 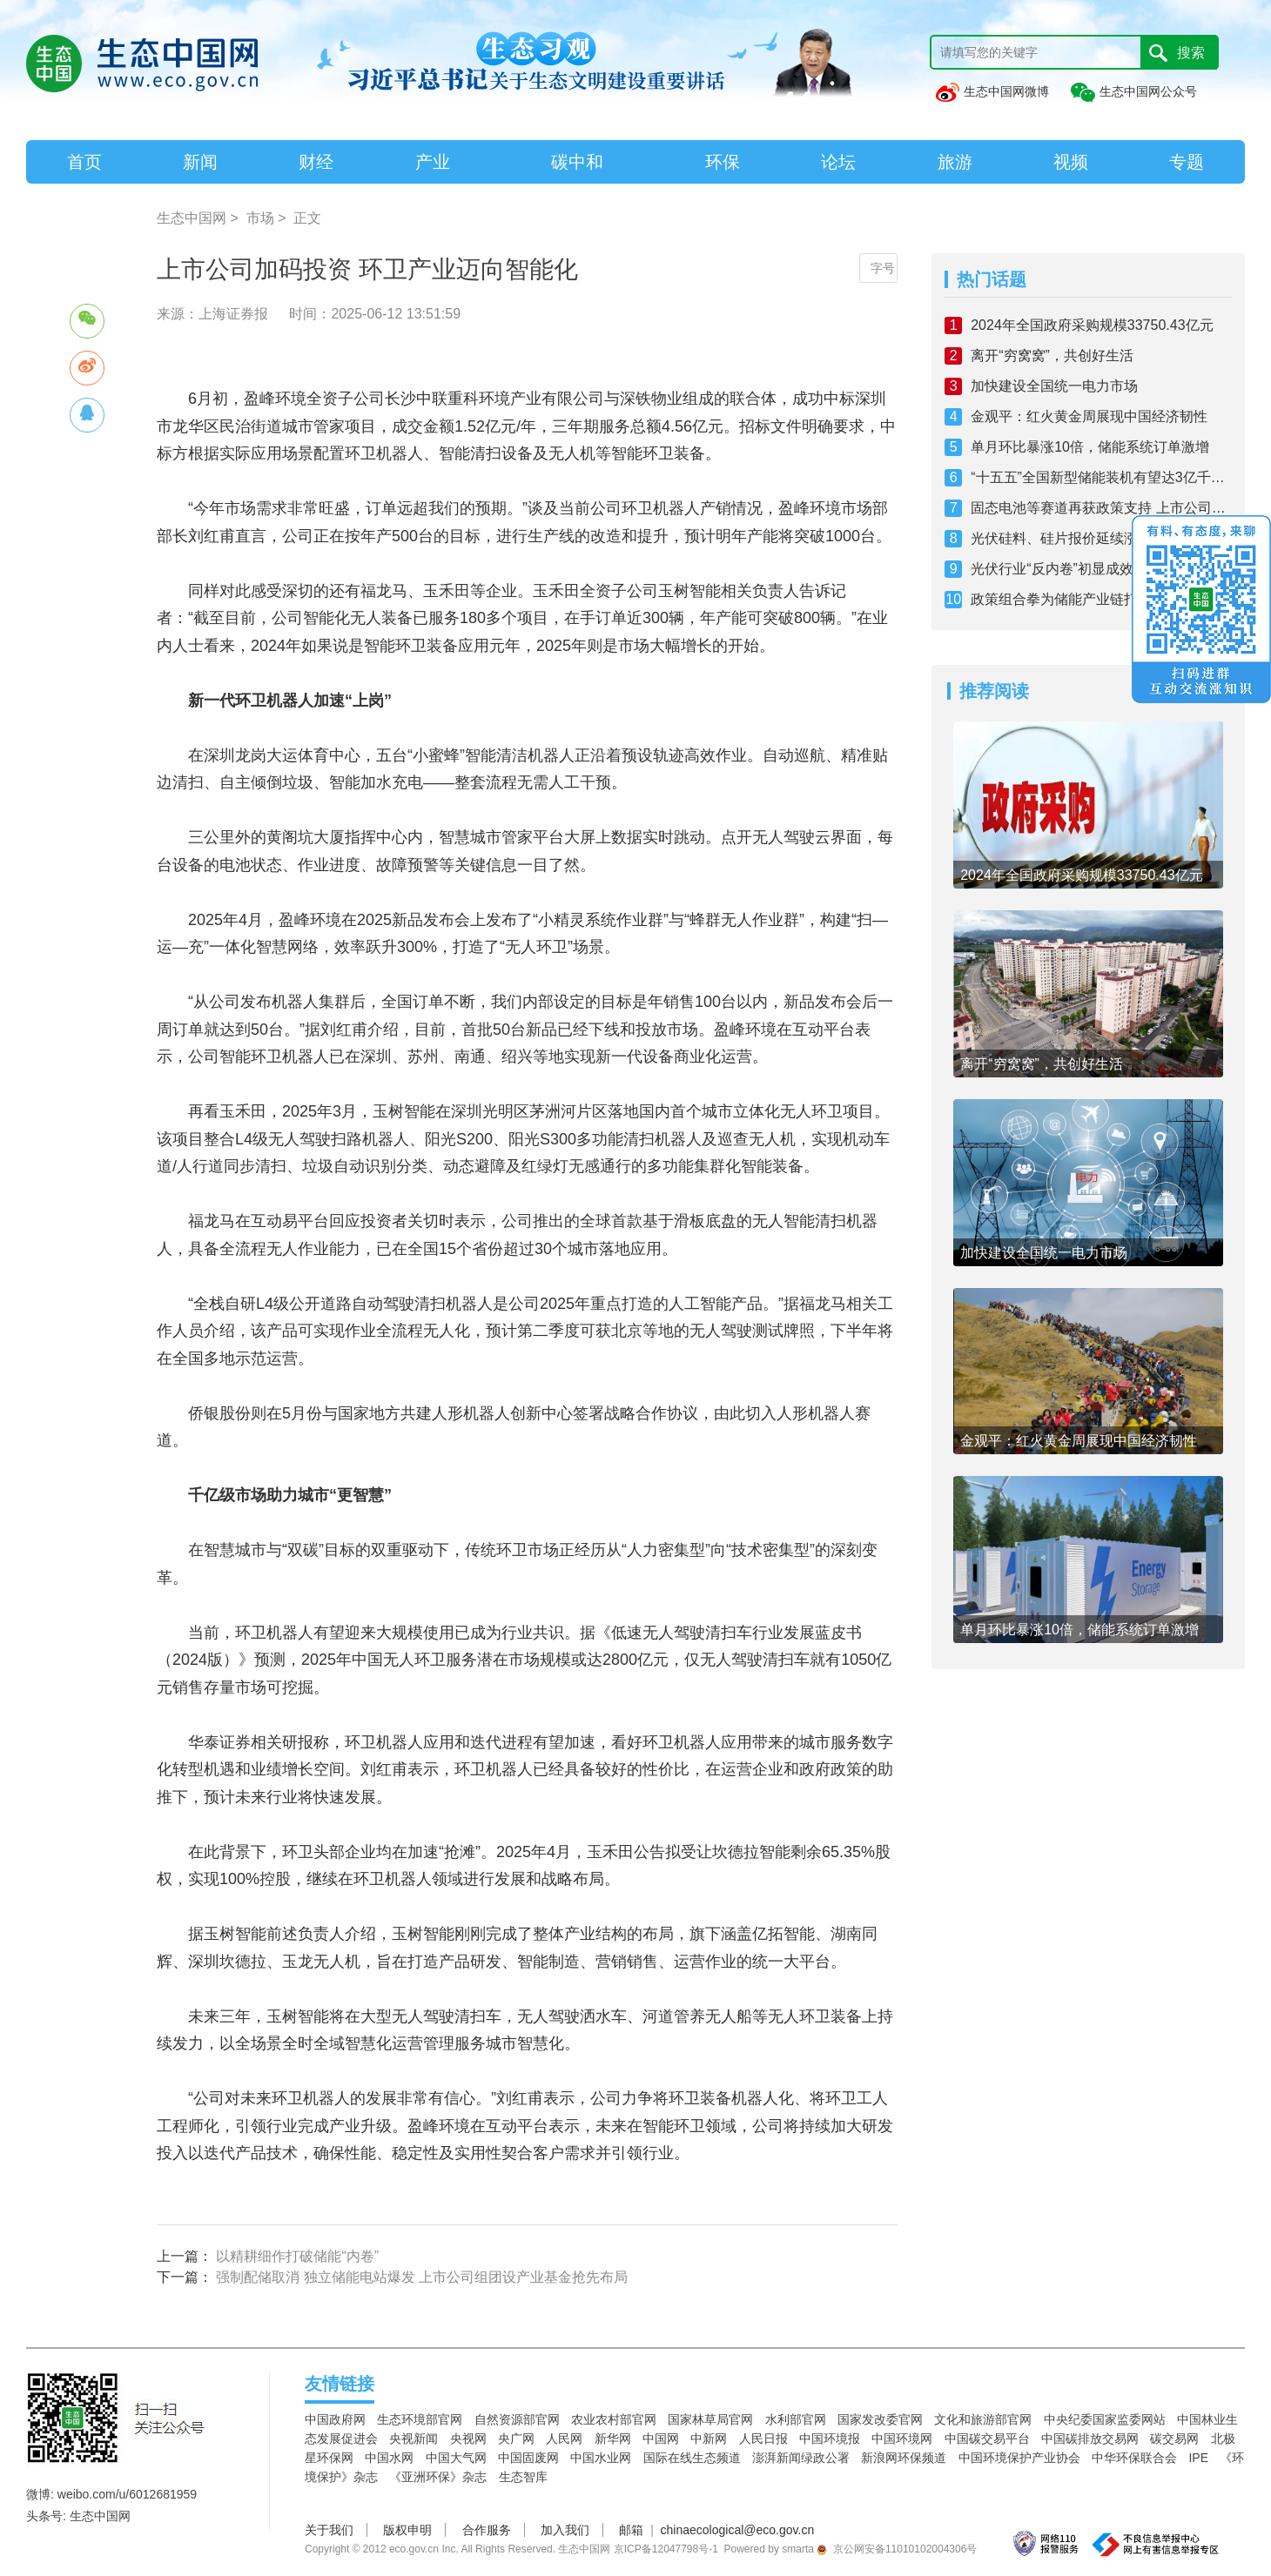 What do you see at coordinates (987, 2438) in the screenshot?
I see `中国碳交易平台` at bounding box center [987, 2438].